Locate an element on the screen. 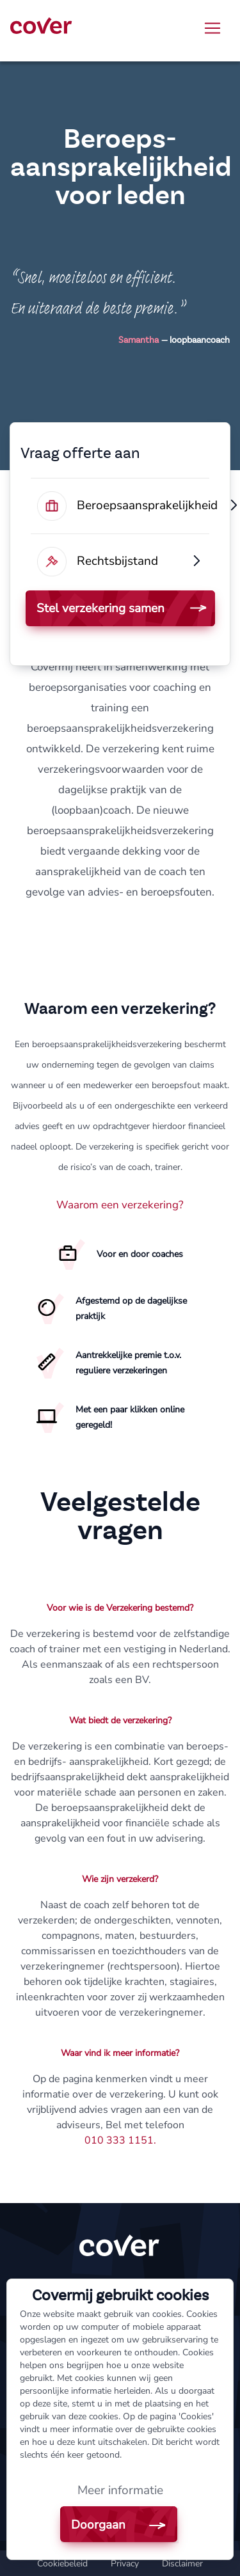  Meer informatie is located at coordinates (120, 2490).